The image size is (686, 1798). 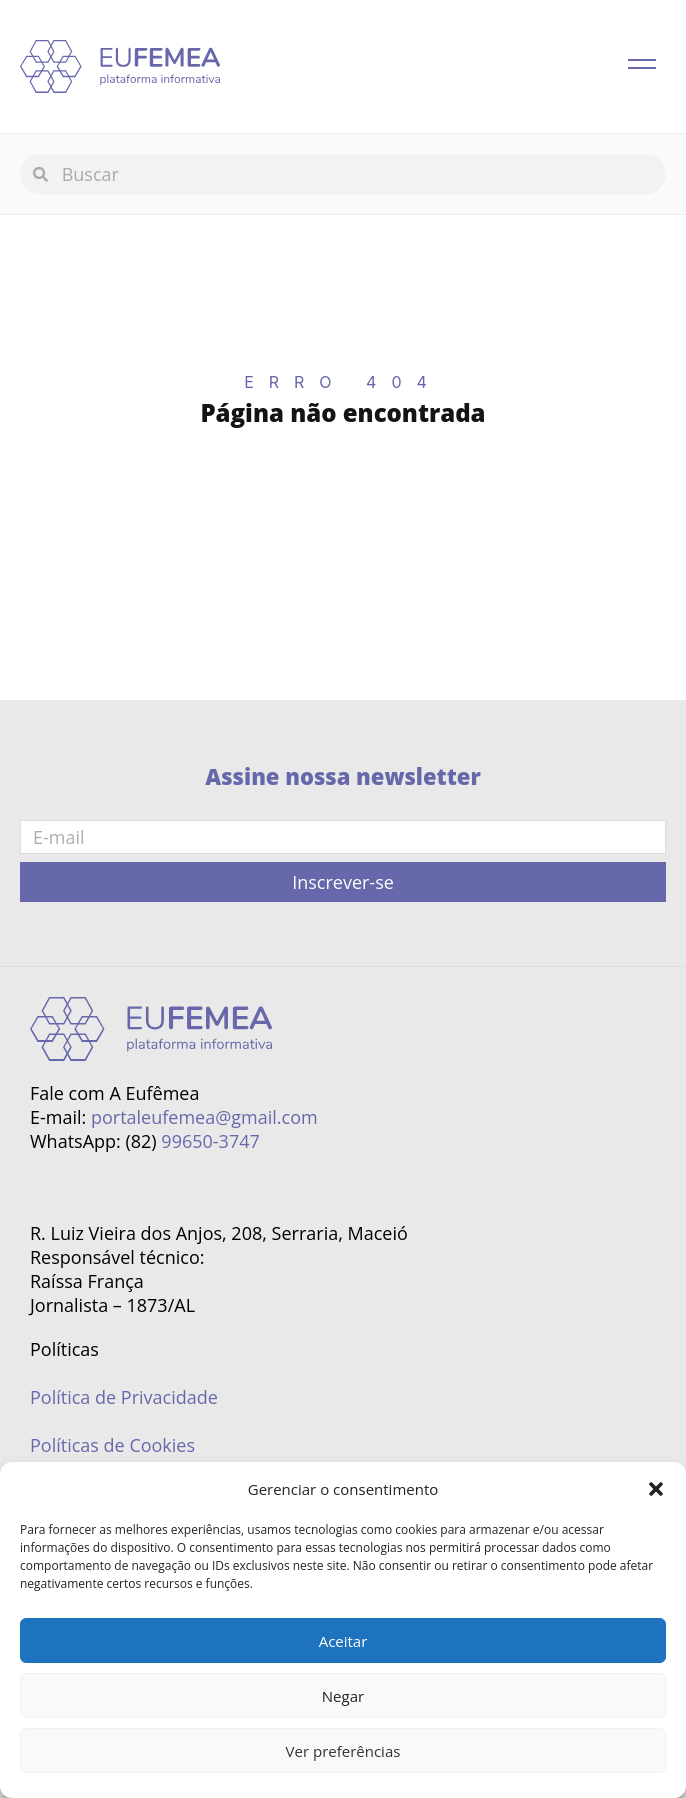 I want to click on Políticas de Cookies, so click(x=112, y=1445).